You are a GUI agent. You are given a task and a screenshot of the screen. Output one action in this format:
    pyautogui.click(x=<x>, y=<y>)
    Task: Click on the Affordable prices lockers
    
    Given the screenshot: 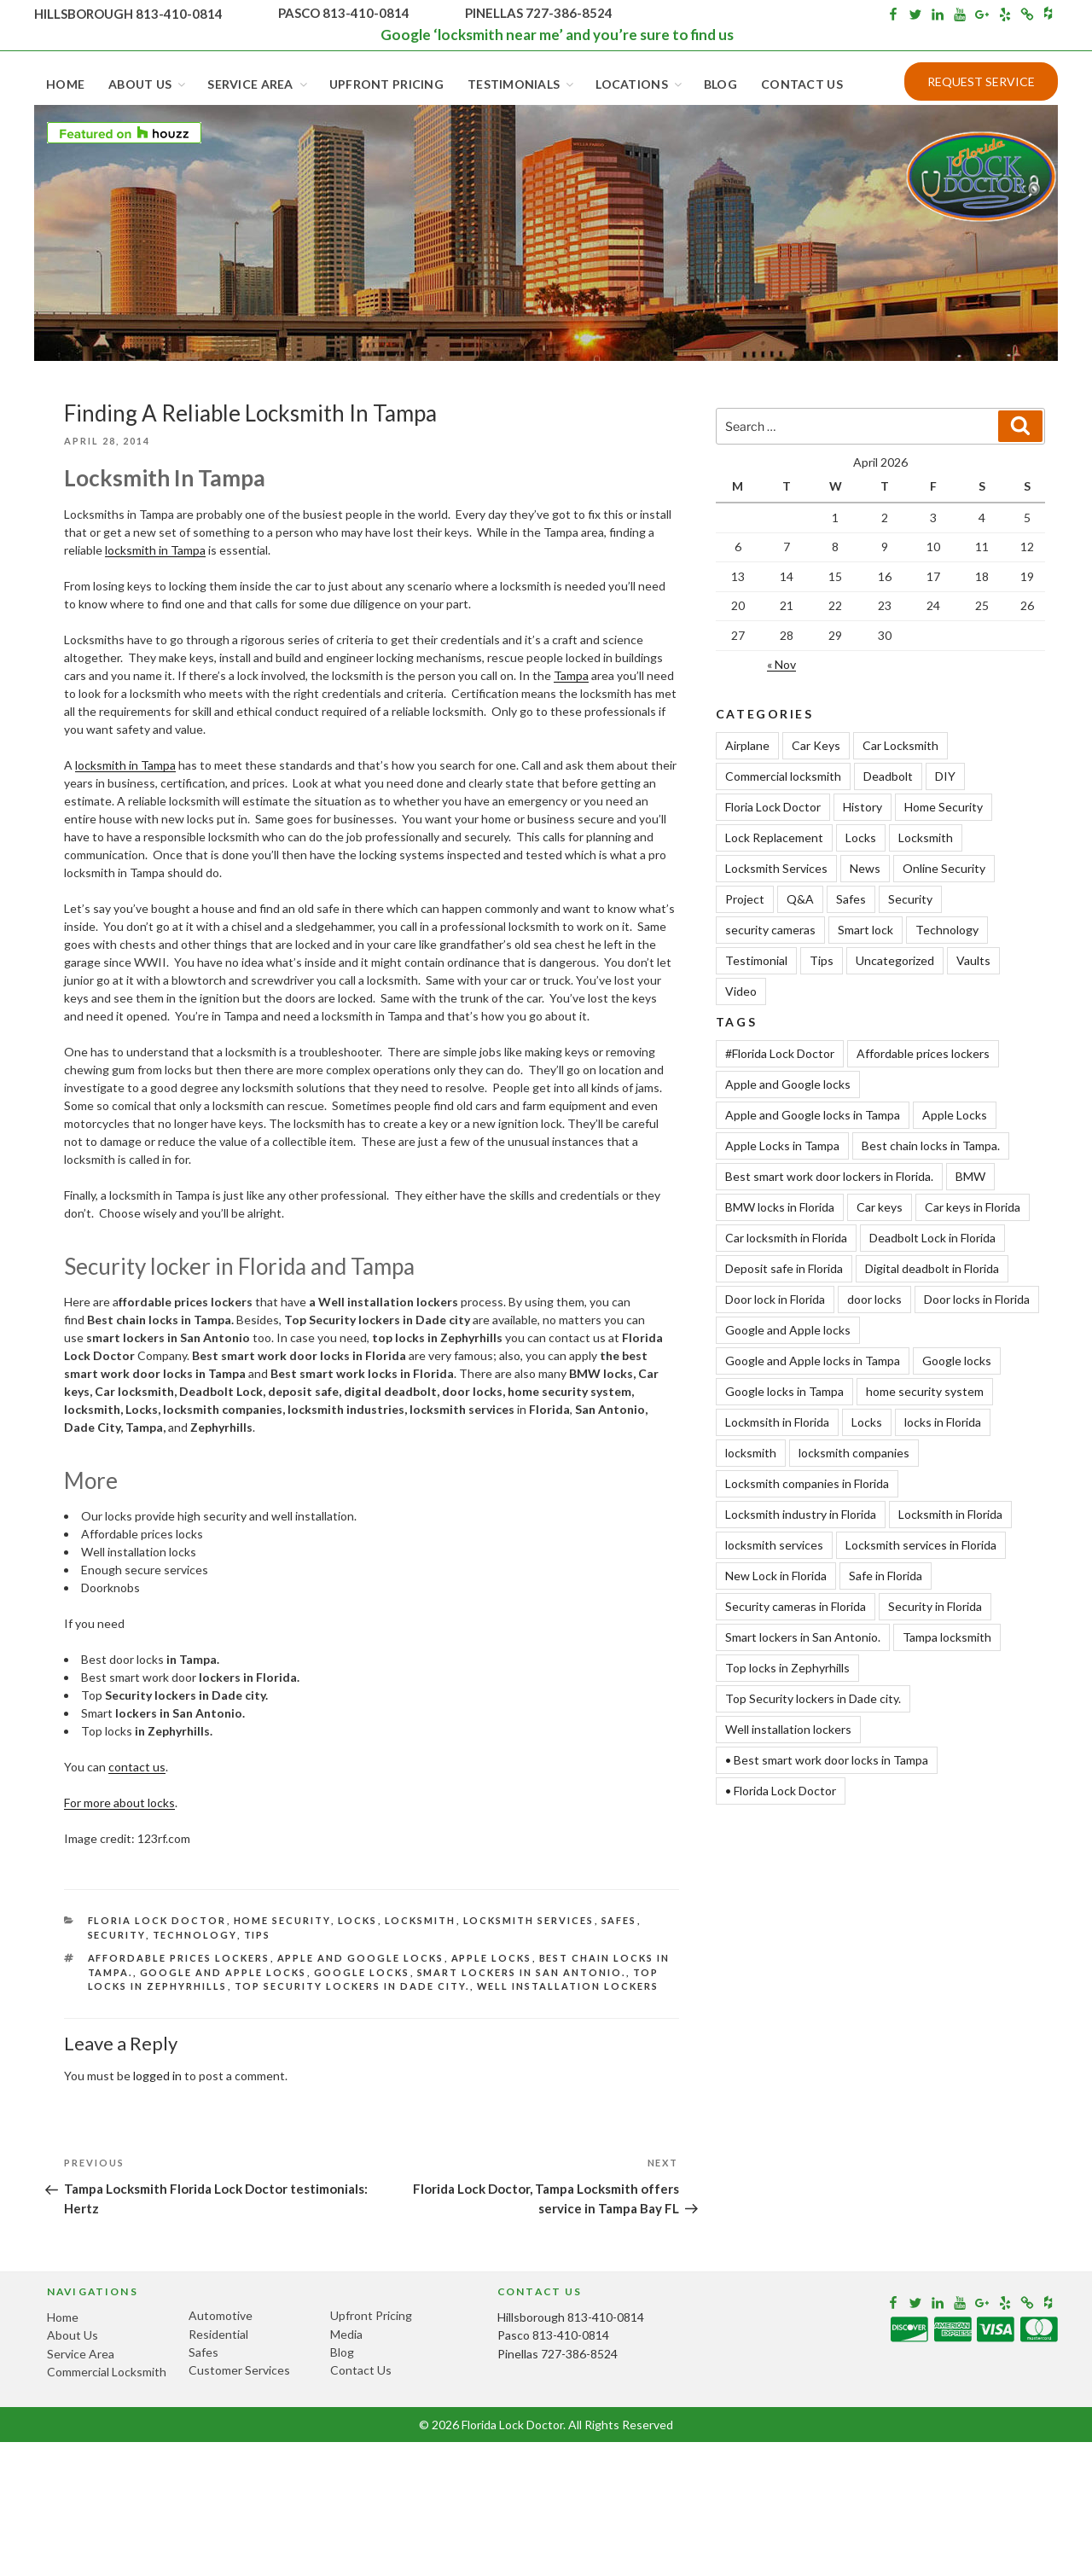 What is the action you would take?
    pyautogui.click(x=179, y=1957)
    